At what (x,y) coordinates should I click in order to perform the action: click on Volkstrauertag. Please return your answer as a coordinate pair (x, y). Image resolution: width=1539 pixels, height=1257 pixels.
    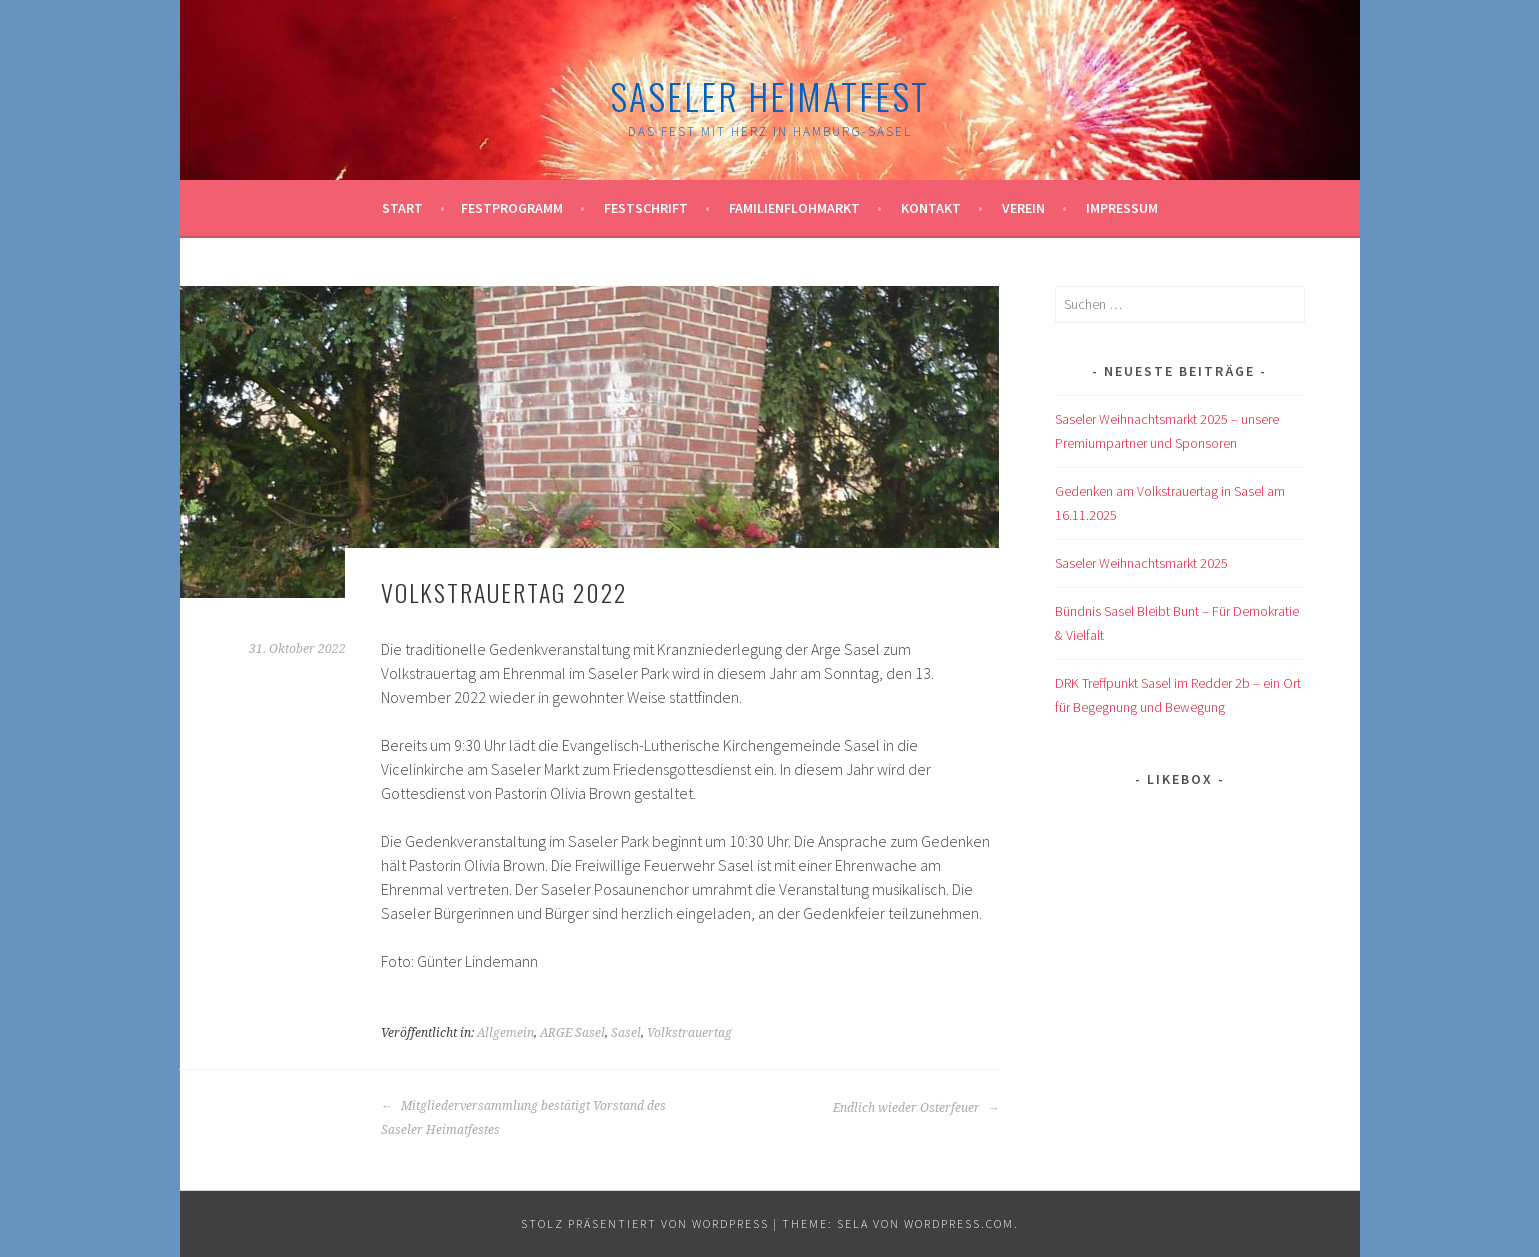
    Looking at the image, I should click on (689, 1033).